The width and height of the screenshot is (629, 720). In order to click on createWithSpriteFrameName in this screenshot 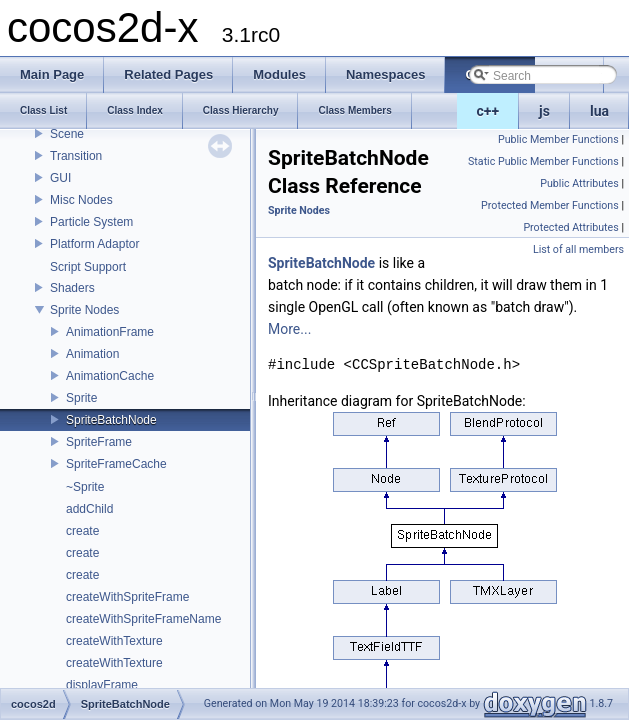, I will do `click(143, 619)`.